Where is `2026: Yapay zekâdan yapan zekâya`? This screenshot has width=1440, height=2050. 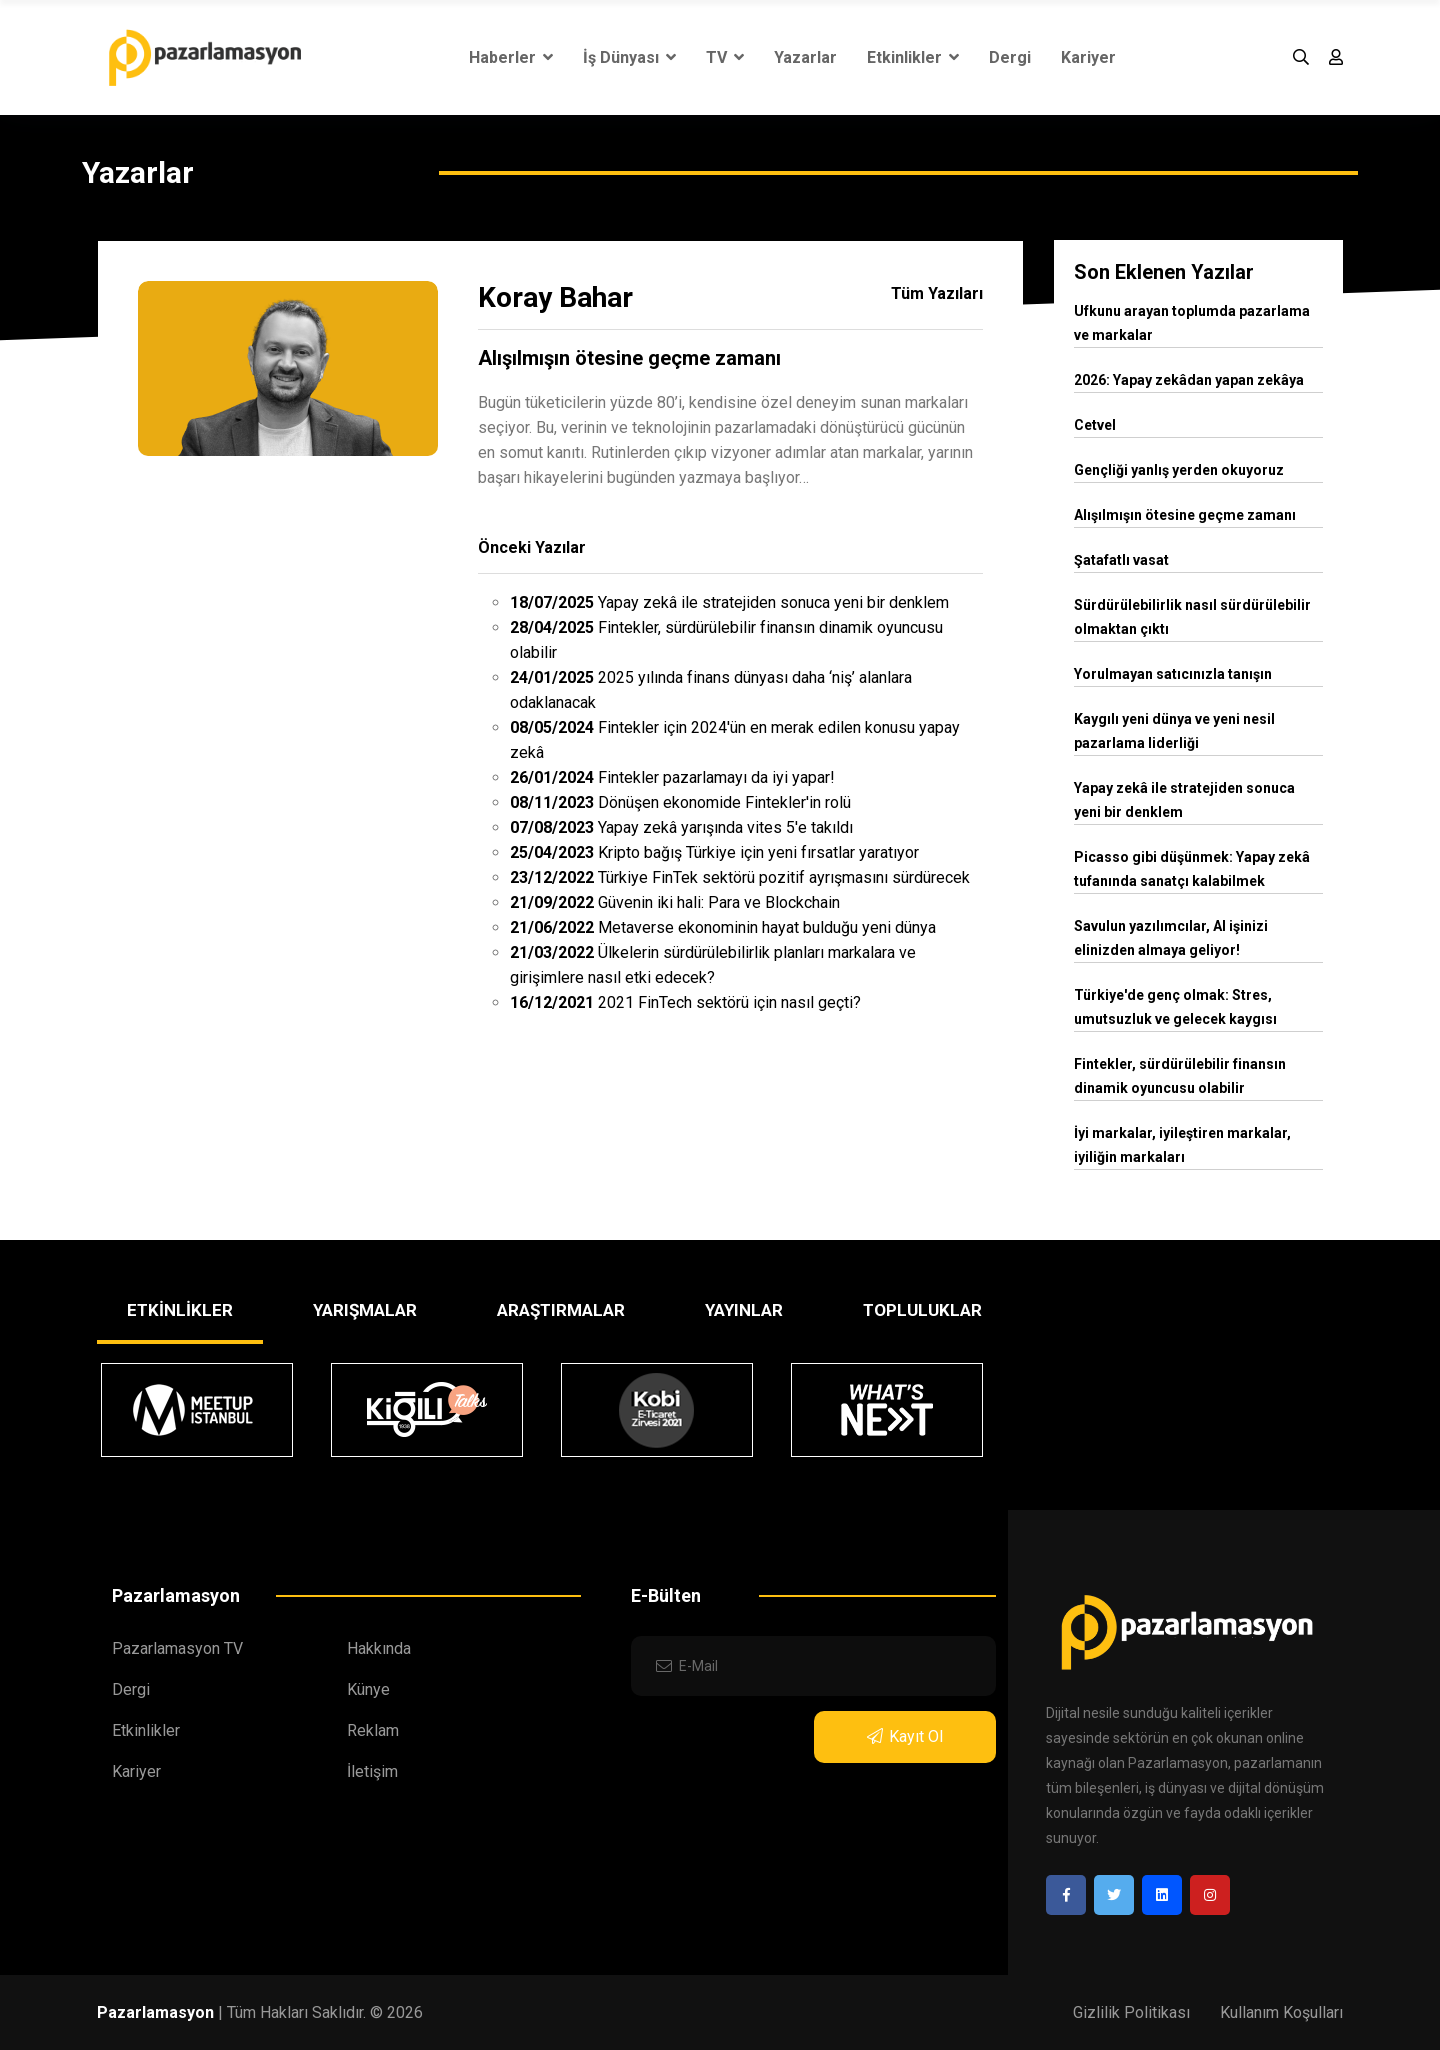
2026: Yapay zekâdan yapan zekâya is located at coordinates (1189, 380).